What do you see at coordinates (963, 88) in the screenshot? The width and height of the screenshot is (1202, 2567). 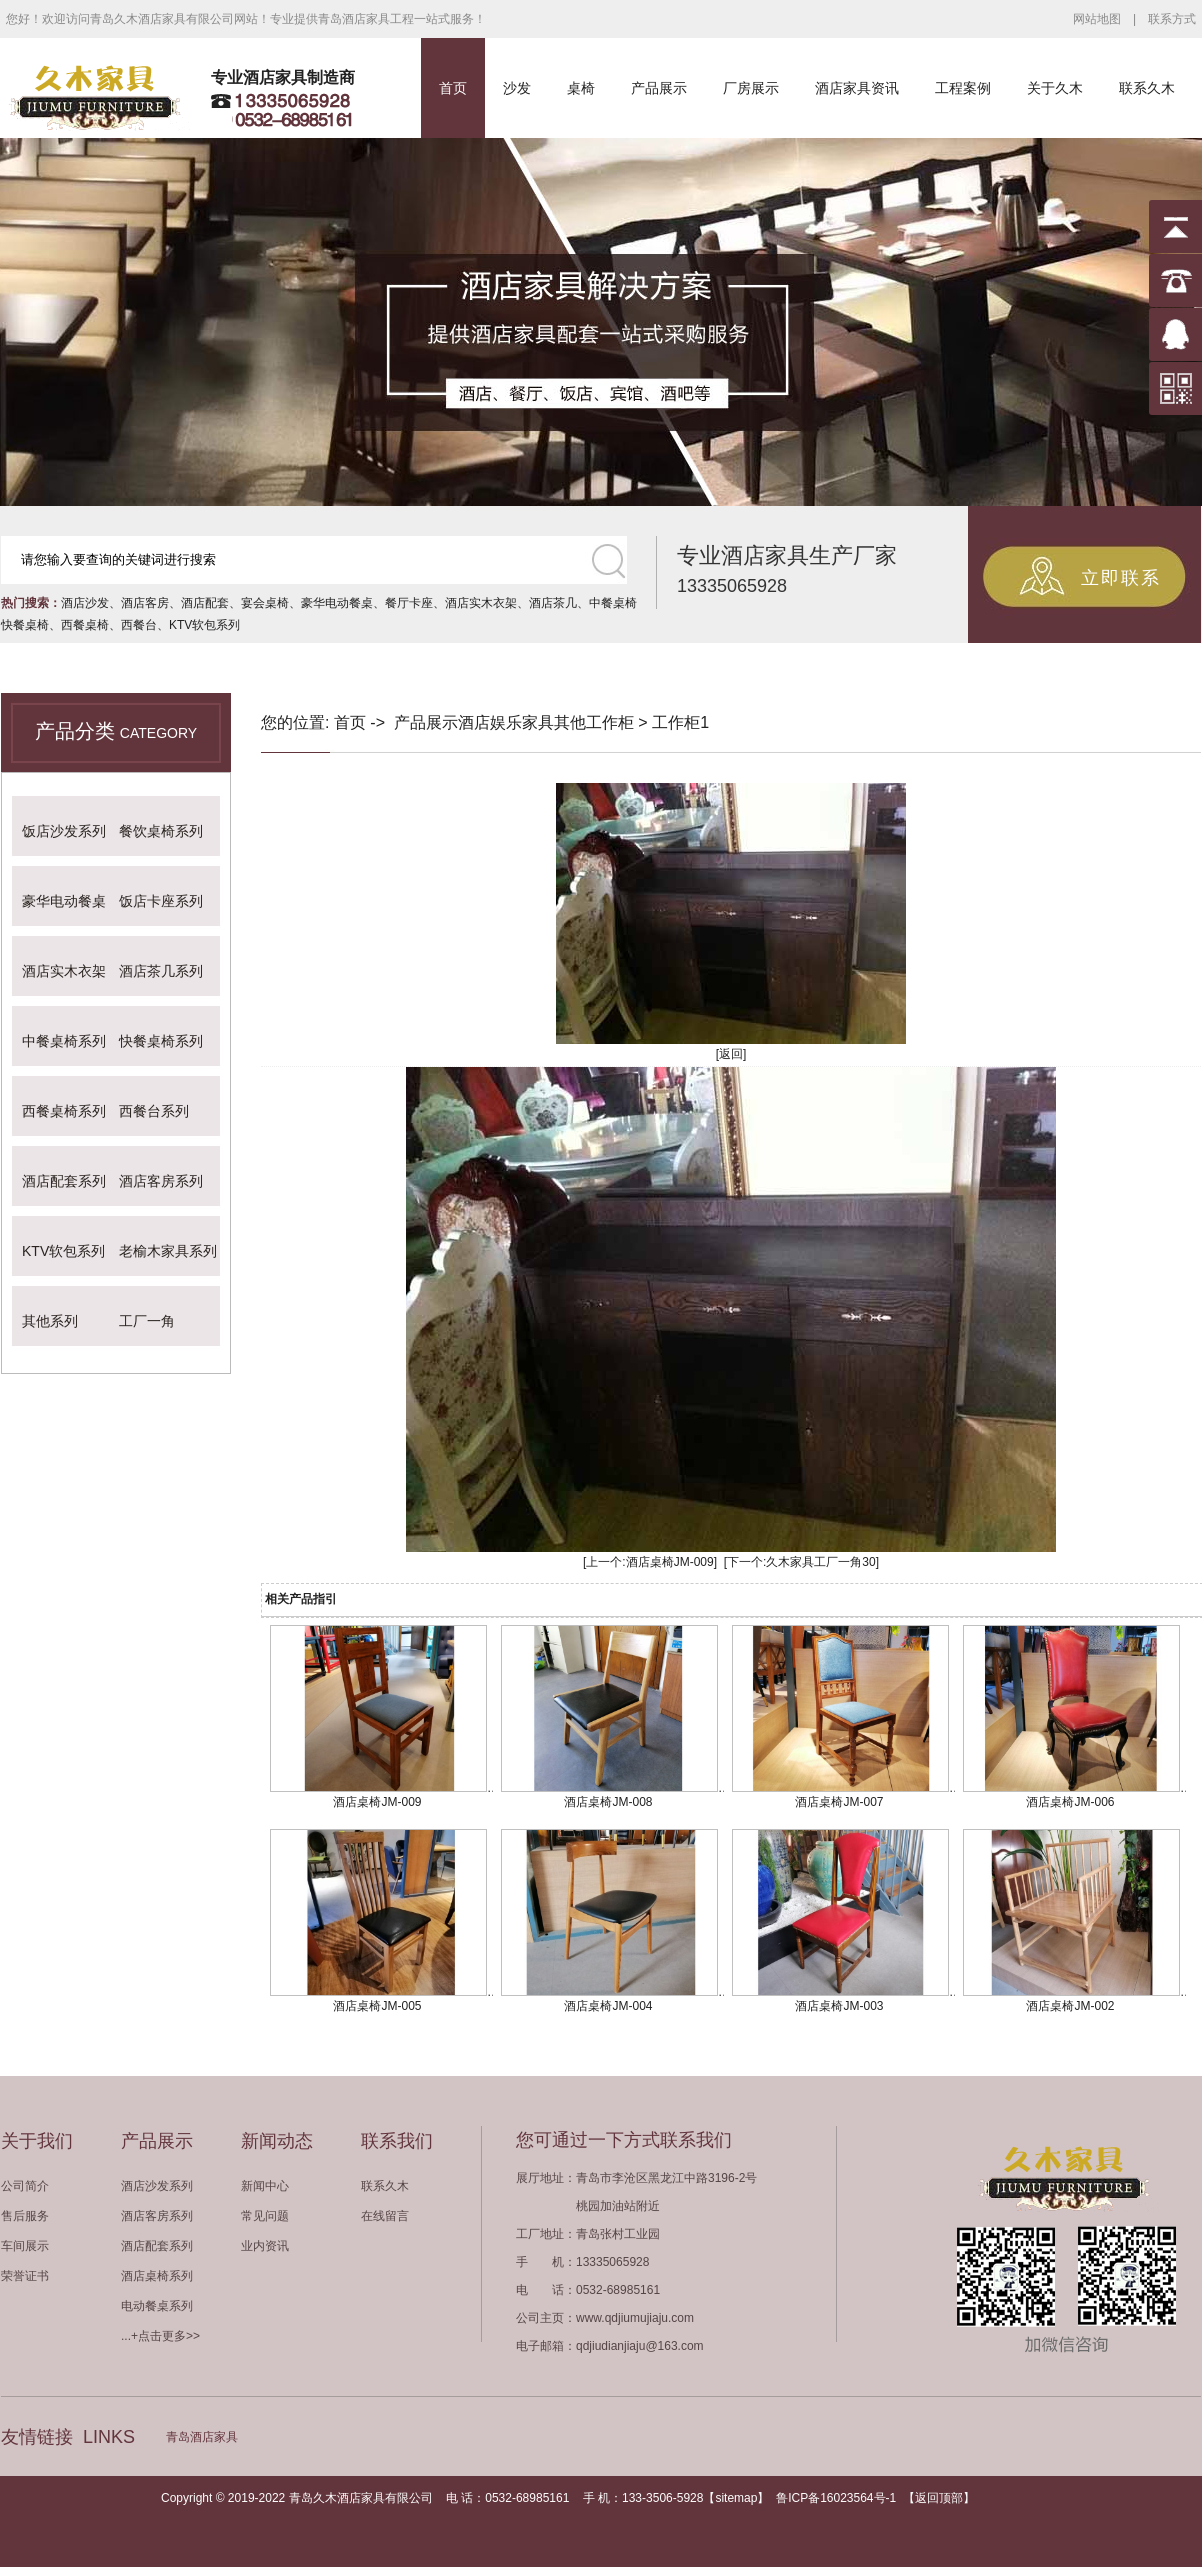 I see `工程案例` at bounding box center [963, 88].